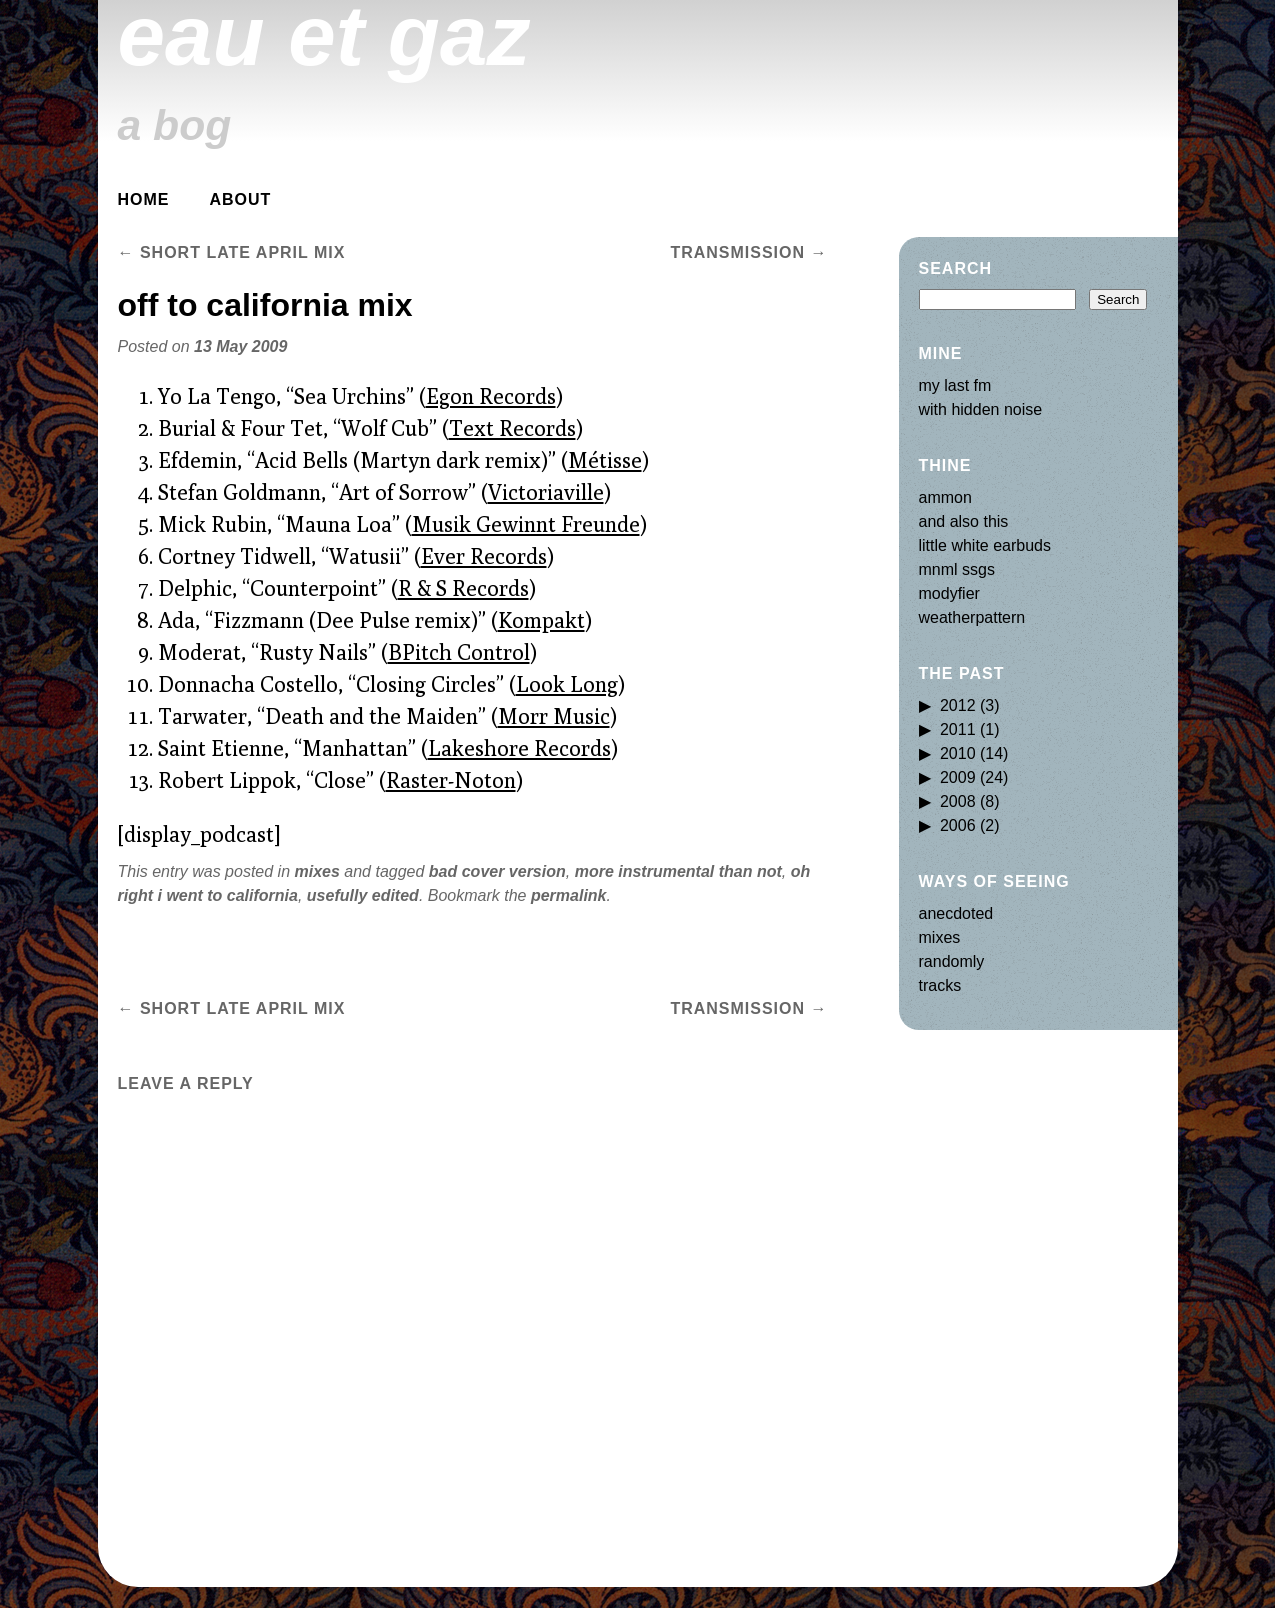 The height and width of the screenshot is (1608, 1275). What do you see at coordinates (144, 199) in the screenshot?
I see `Home` at bounding box center [144, 199].